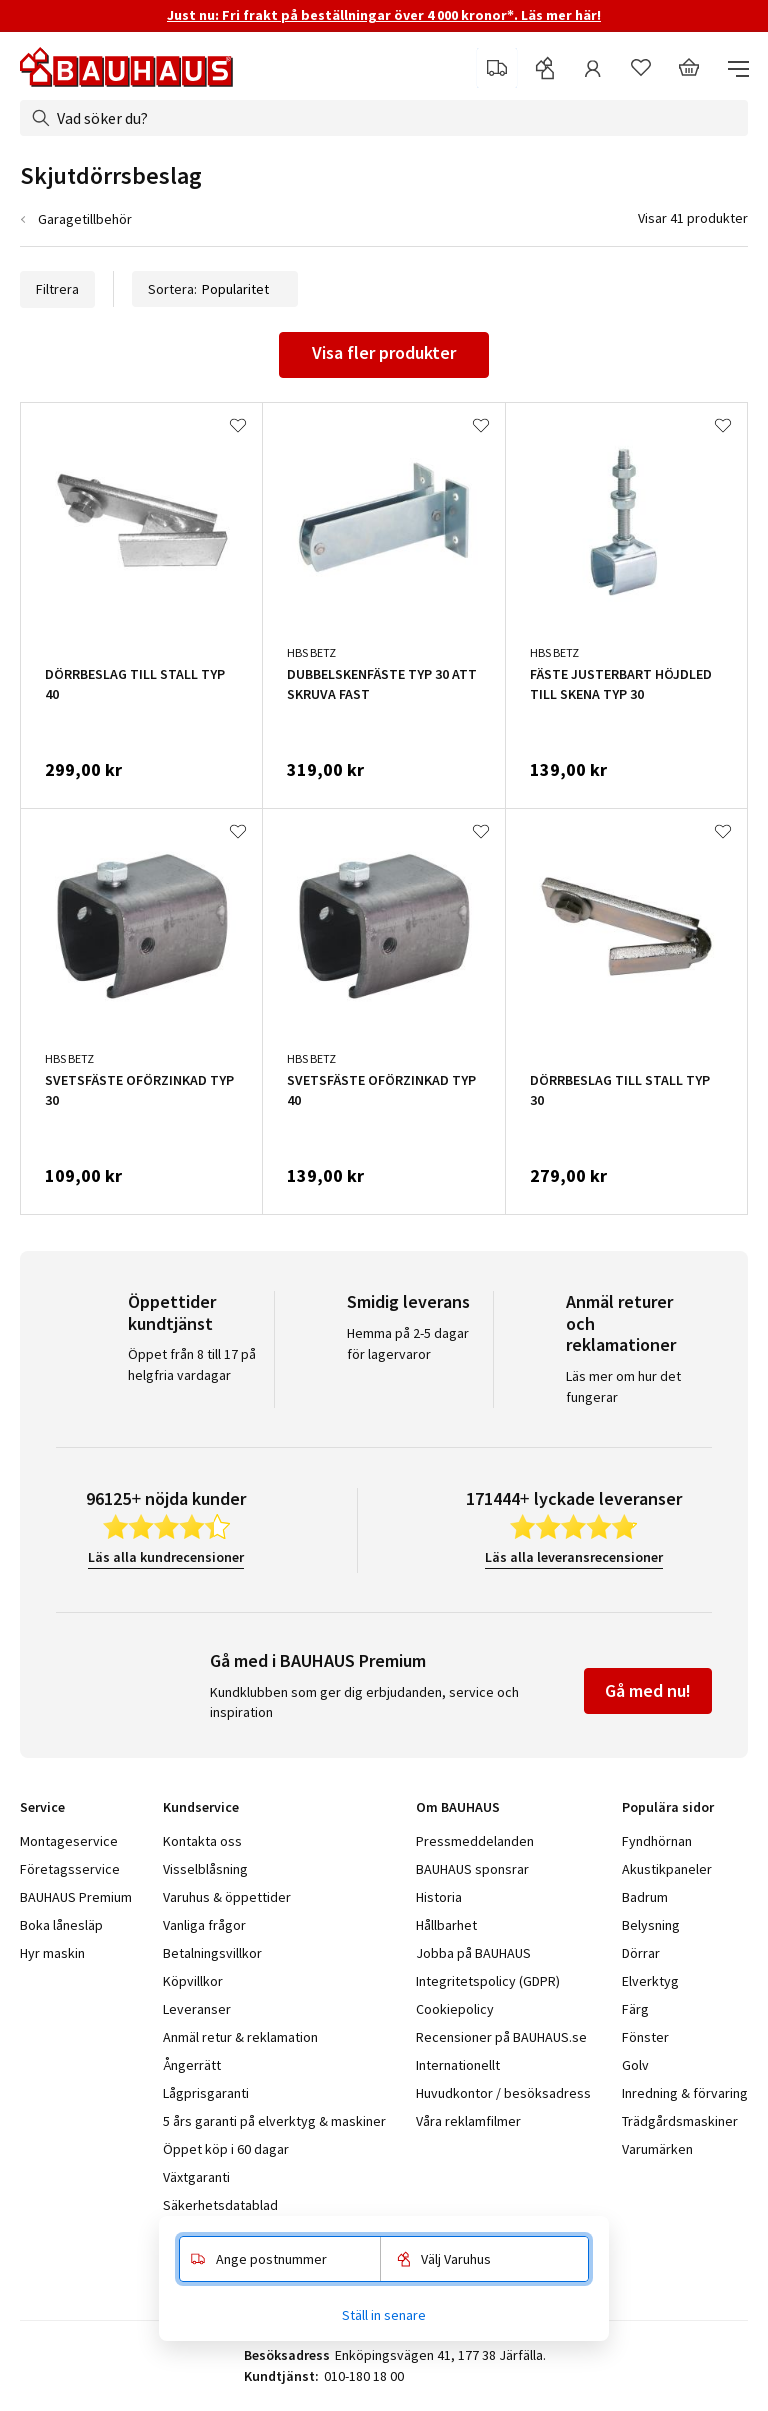 The height and width of the screenshot is (2411, 768). Describe the element at coordinates (192, 2065) in the screenshot. I see `Ångerrätt` at that location.